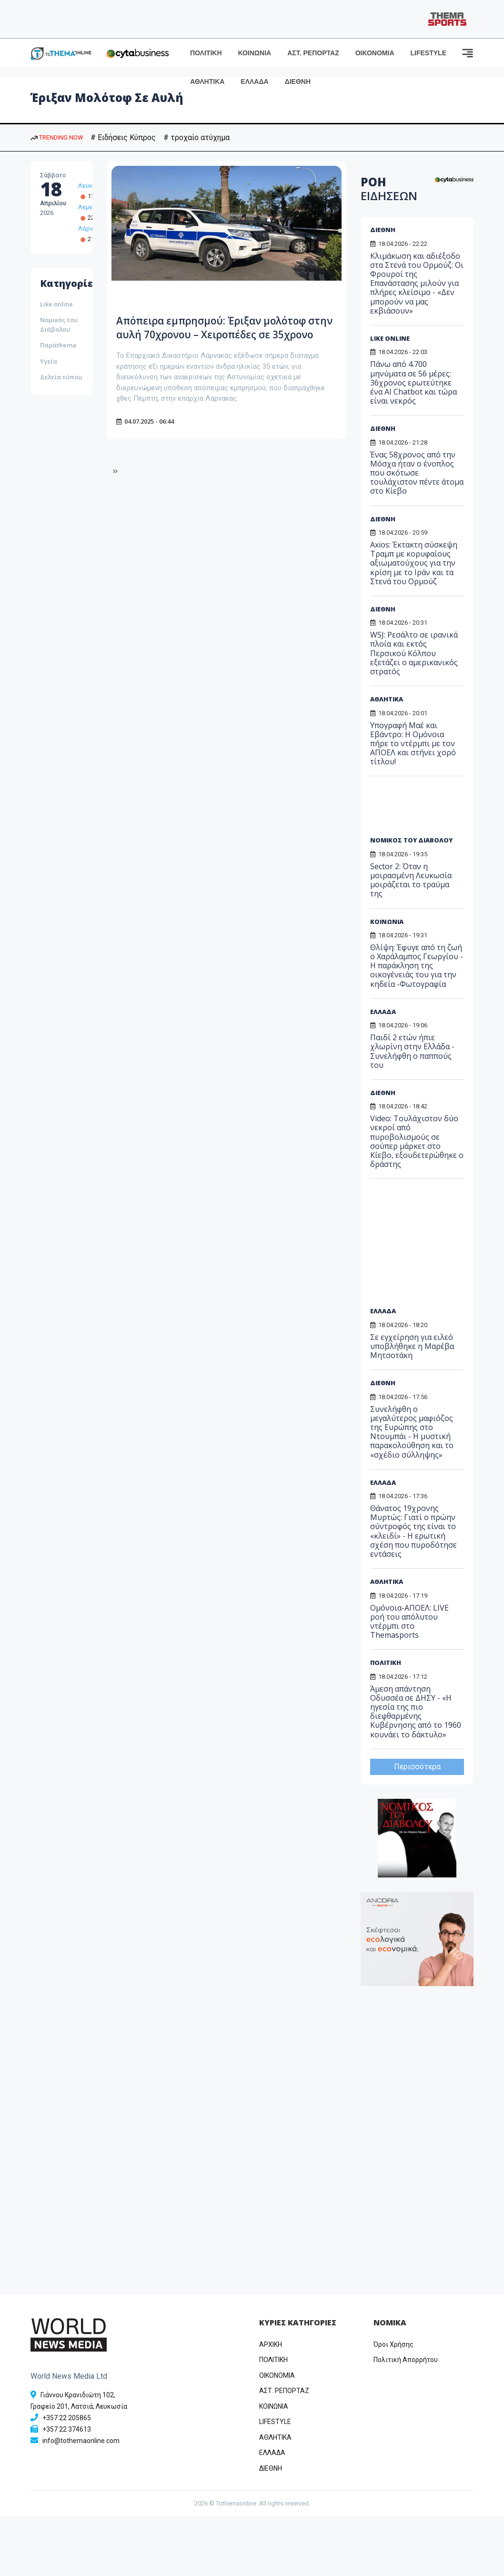 The width and height of the screenshot is (504, 2576). What do you see at coordinates (91, 228) in the screenshot?
I see `Λάρνακα` at bounding box center [91, 228].